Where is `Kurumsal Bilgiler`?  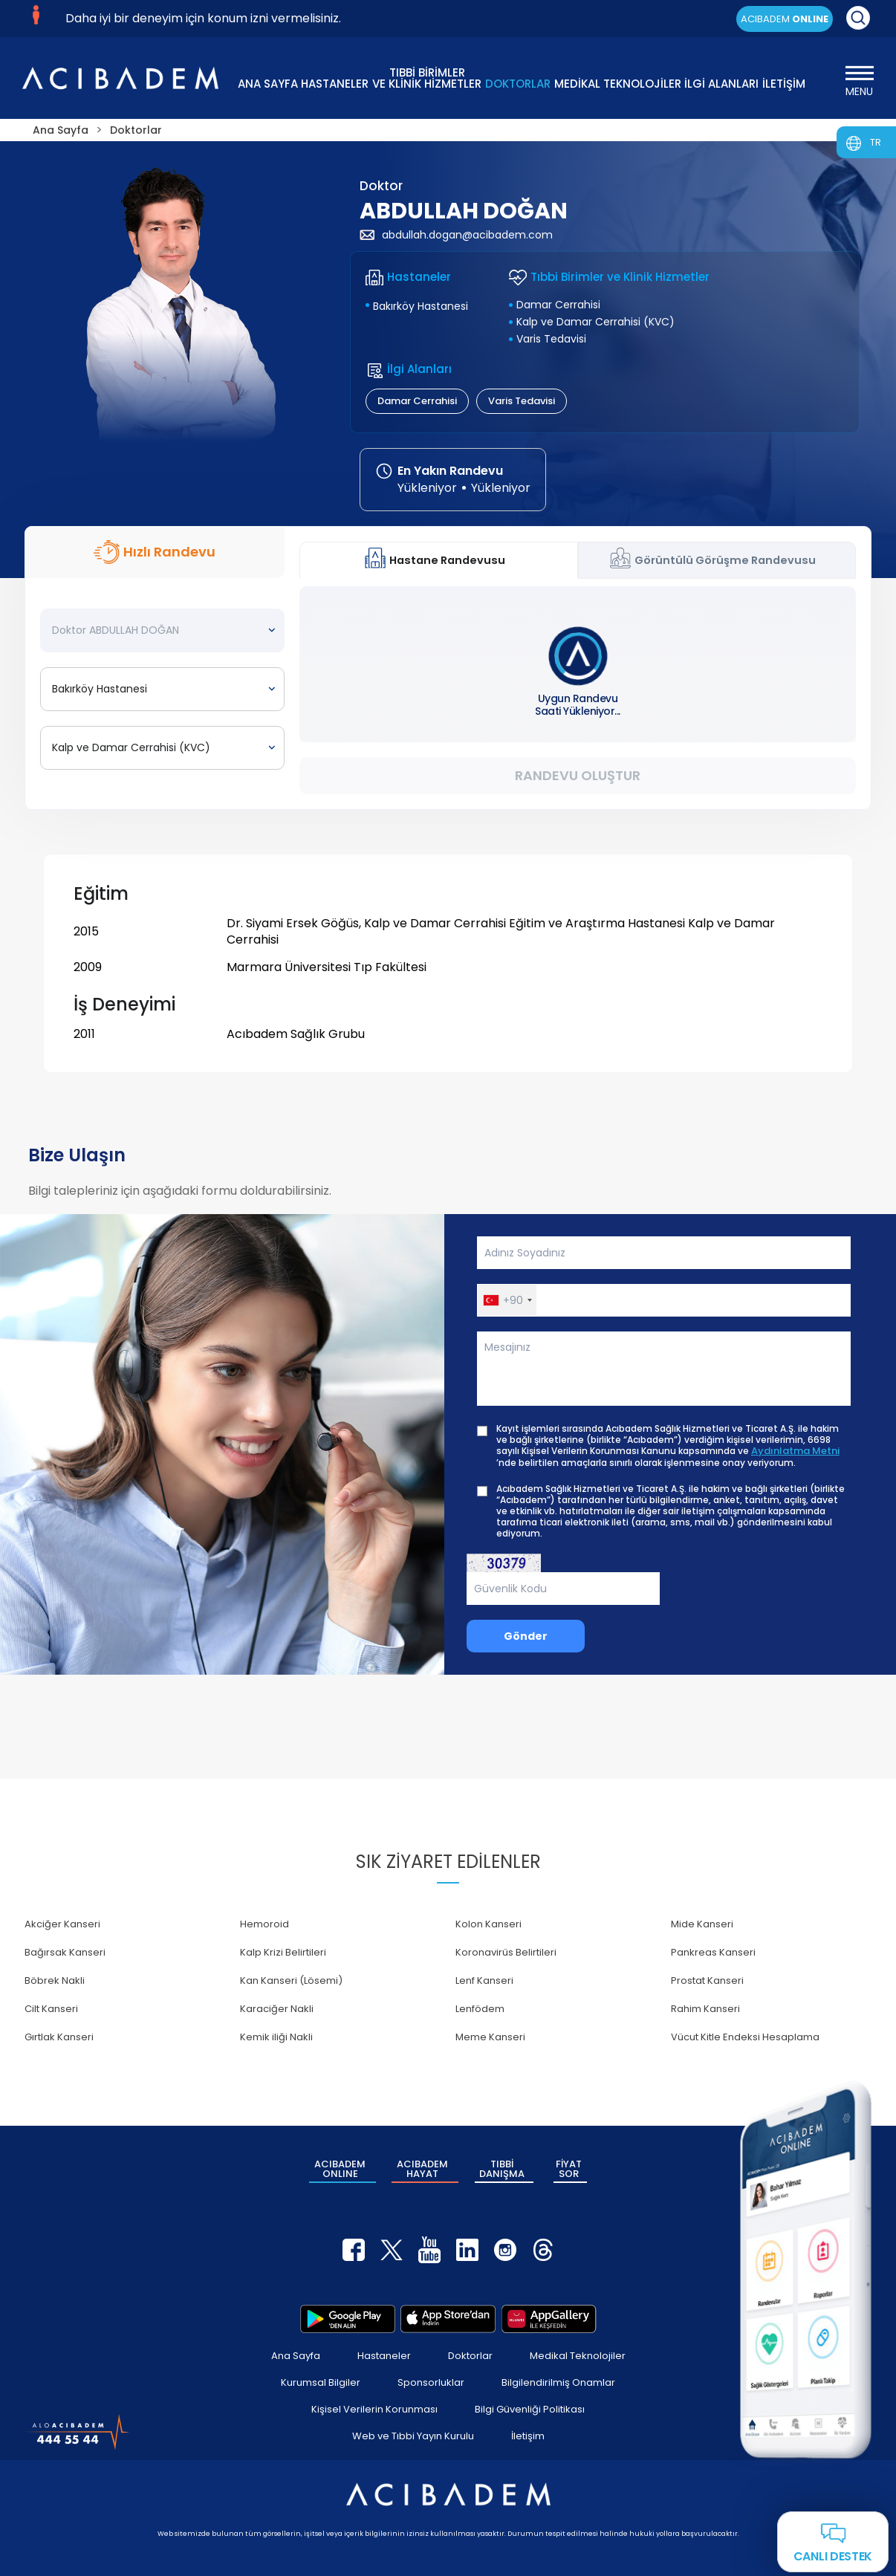 Kurumsal Bilgiler is located at coordinates (320, 2382).